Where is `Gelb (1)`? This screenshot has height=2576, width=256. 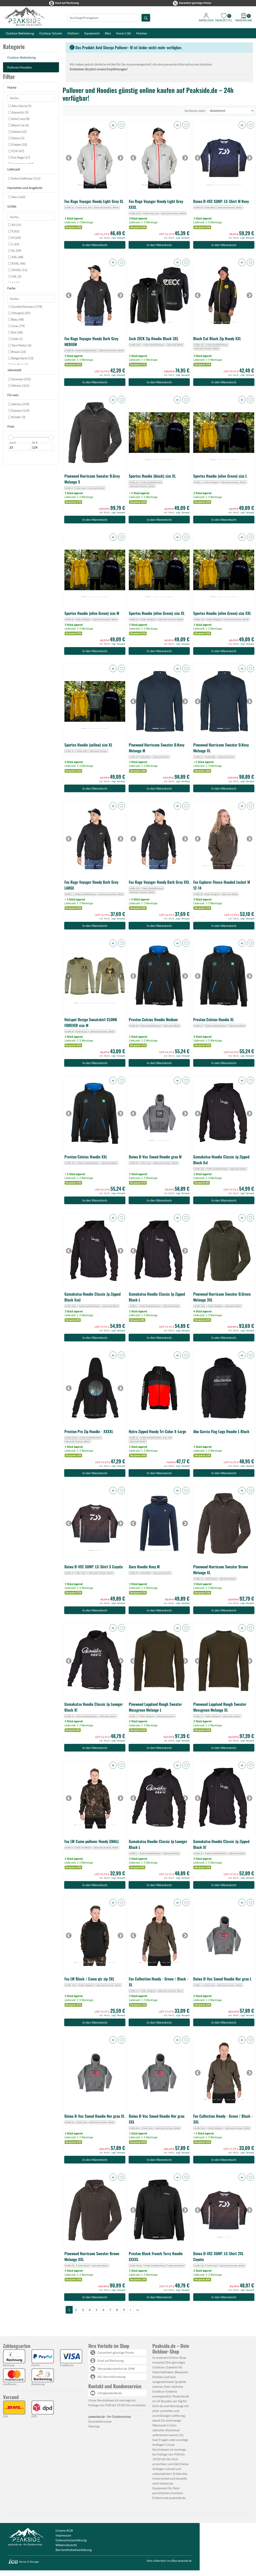
Gelb (1) is located at coordinates (17, 339).